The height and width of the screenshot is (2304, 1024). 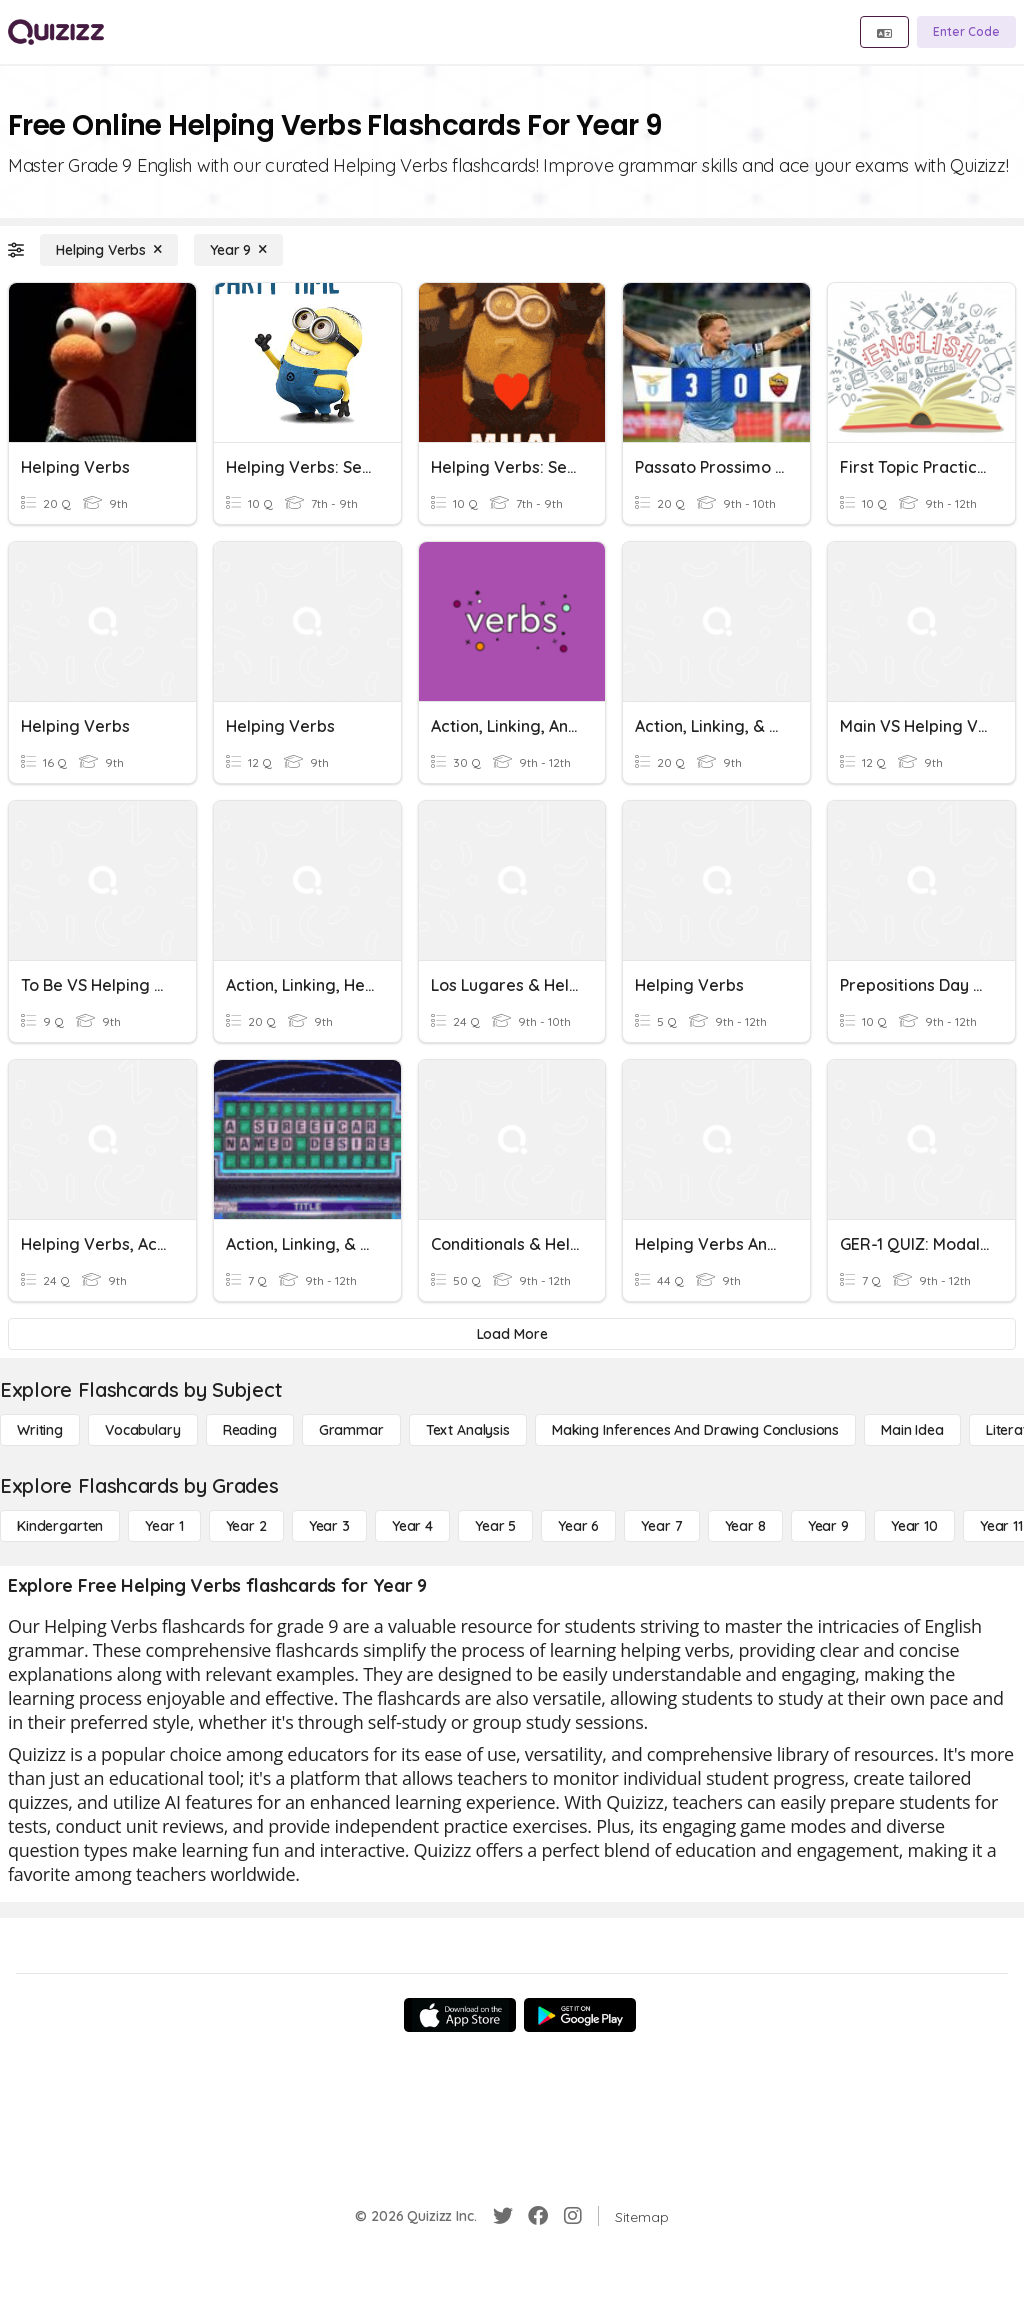 I want to click on [Twitter], so click(x=503, y=2216).